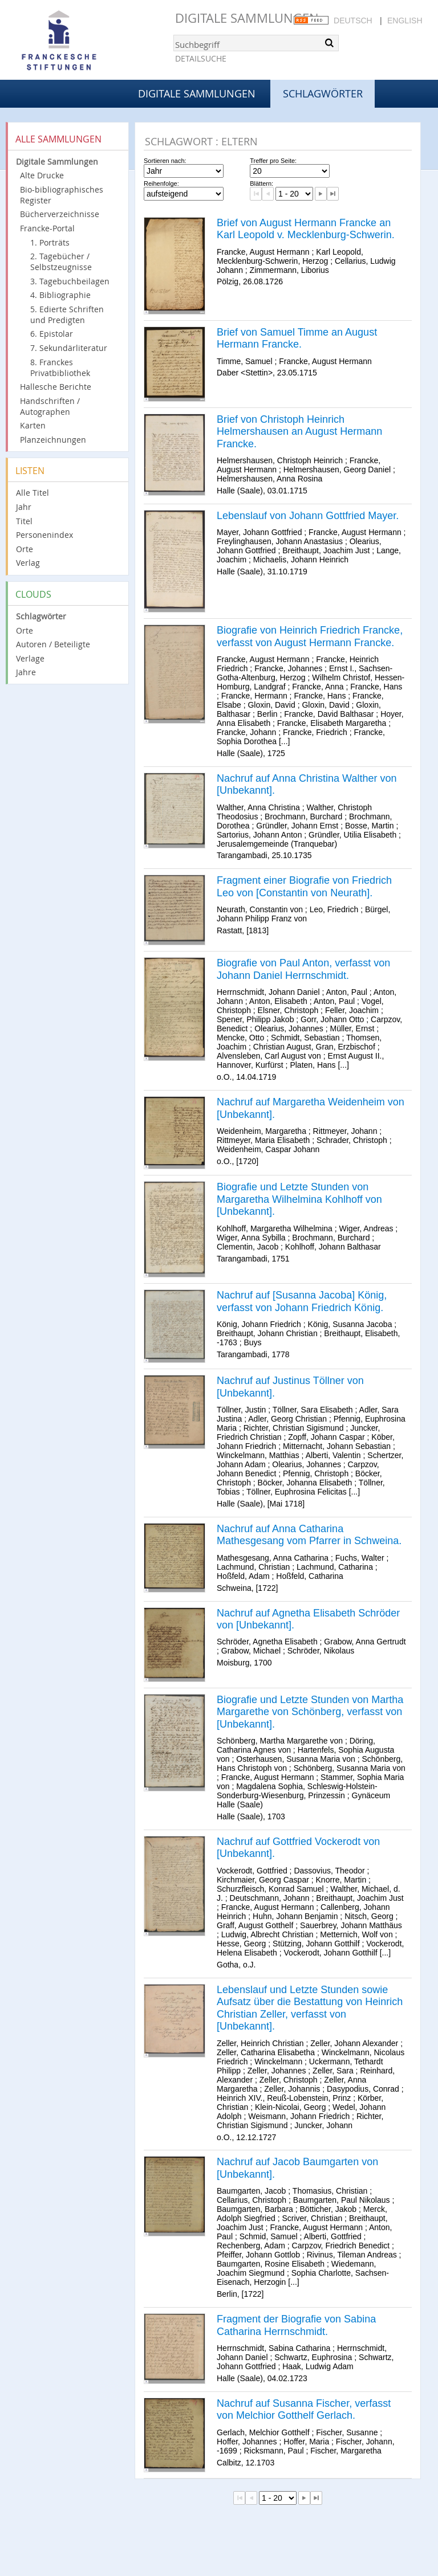 This screenshot has width=438, height=2576. Describe the element at coordinates (28, 562) in the screenshot. I see `Verlag` at that location.